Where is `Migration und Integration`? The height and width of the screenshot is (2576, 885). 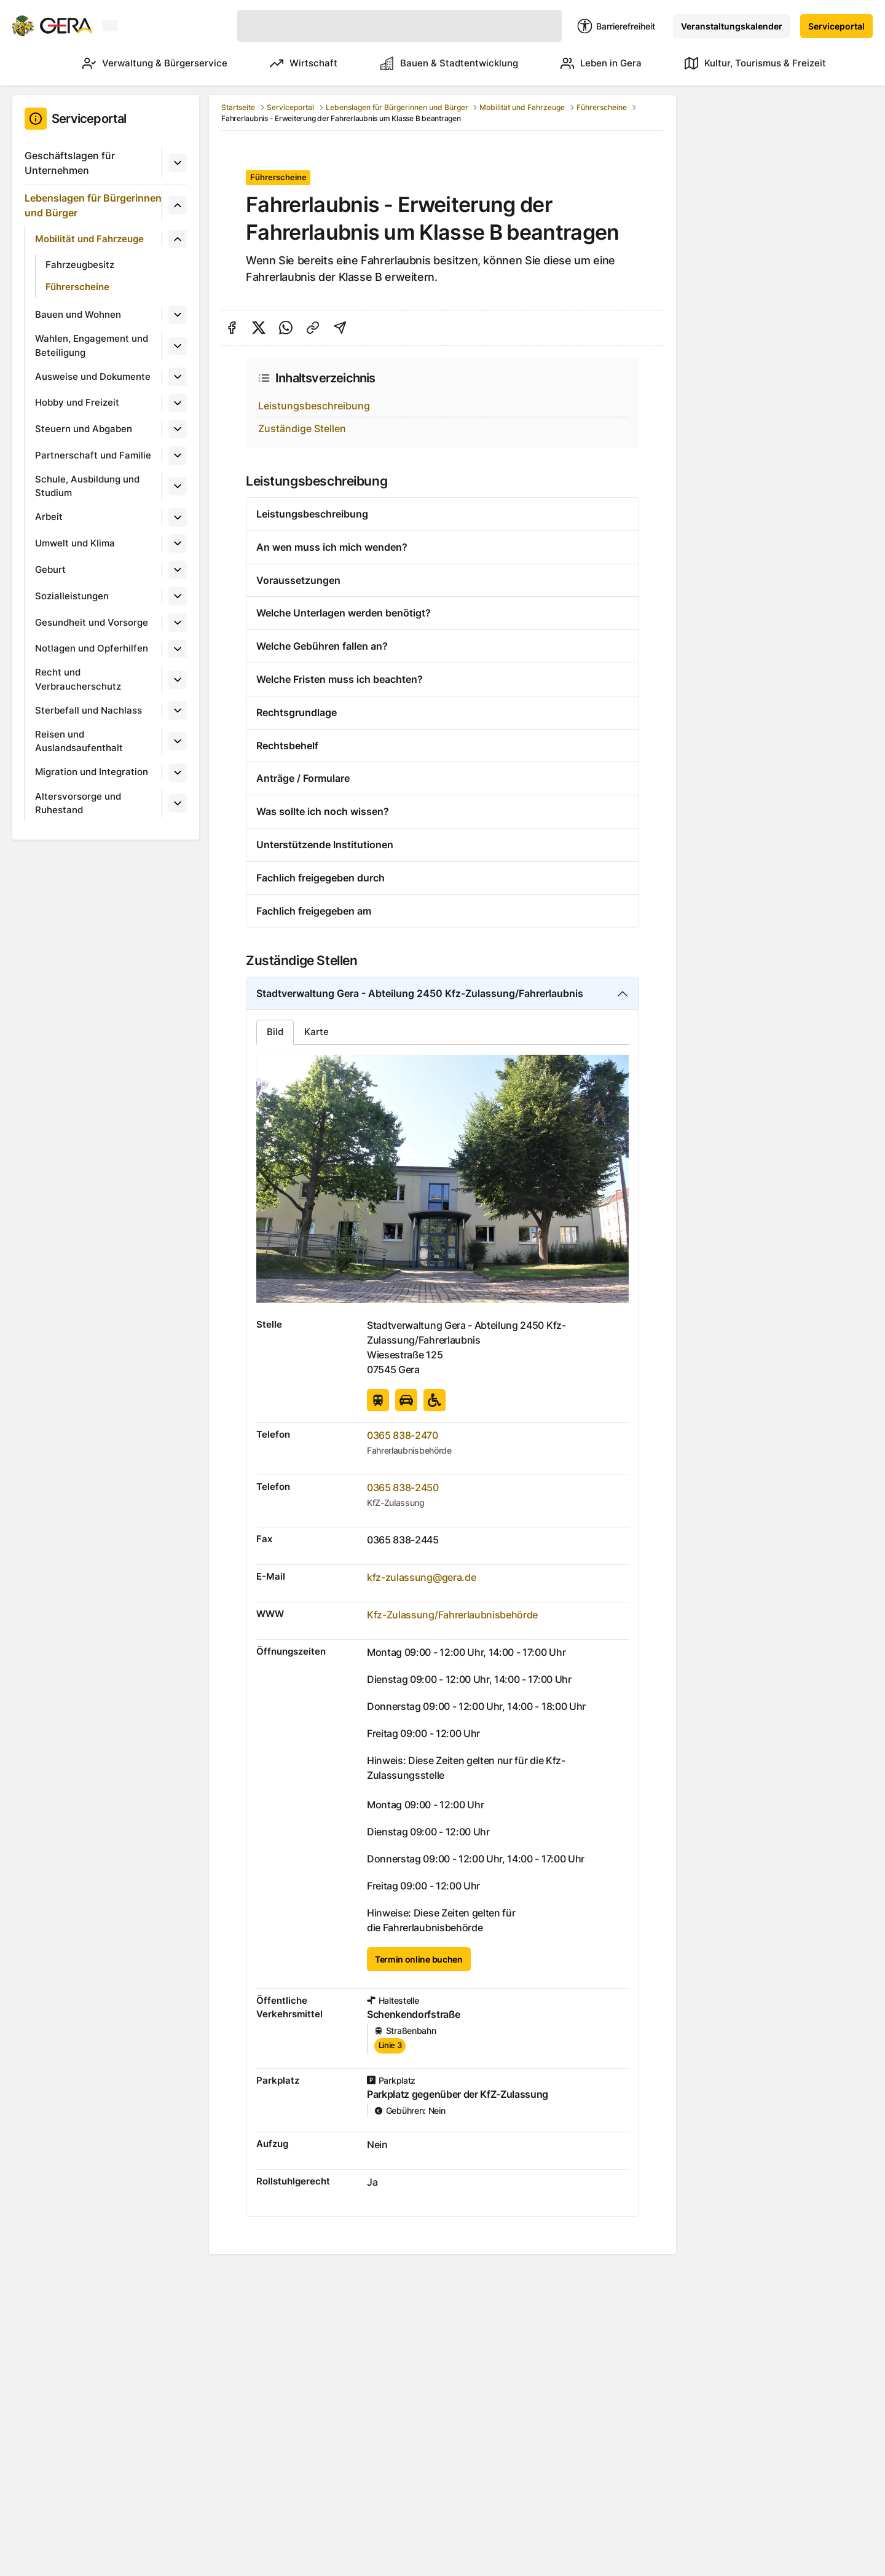 Migration und Integration is located at coordinates (91, 772).